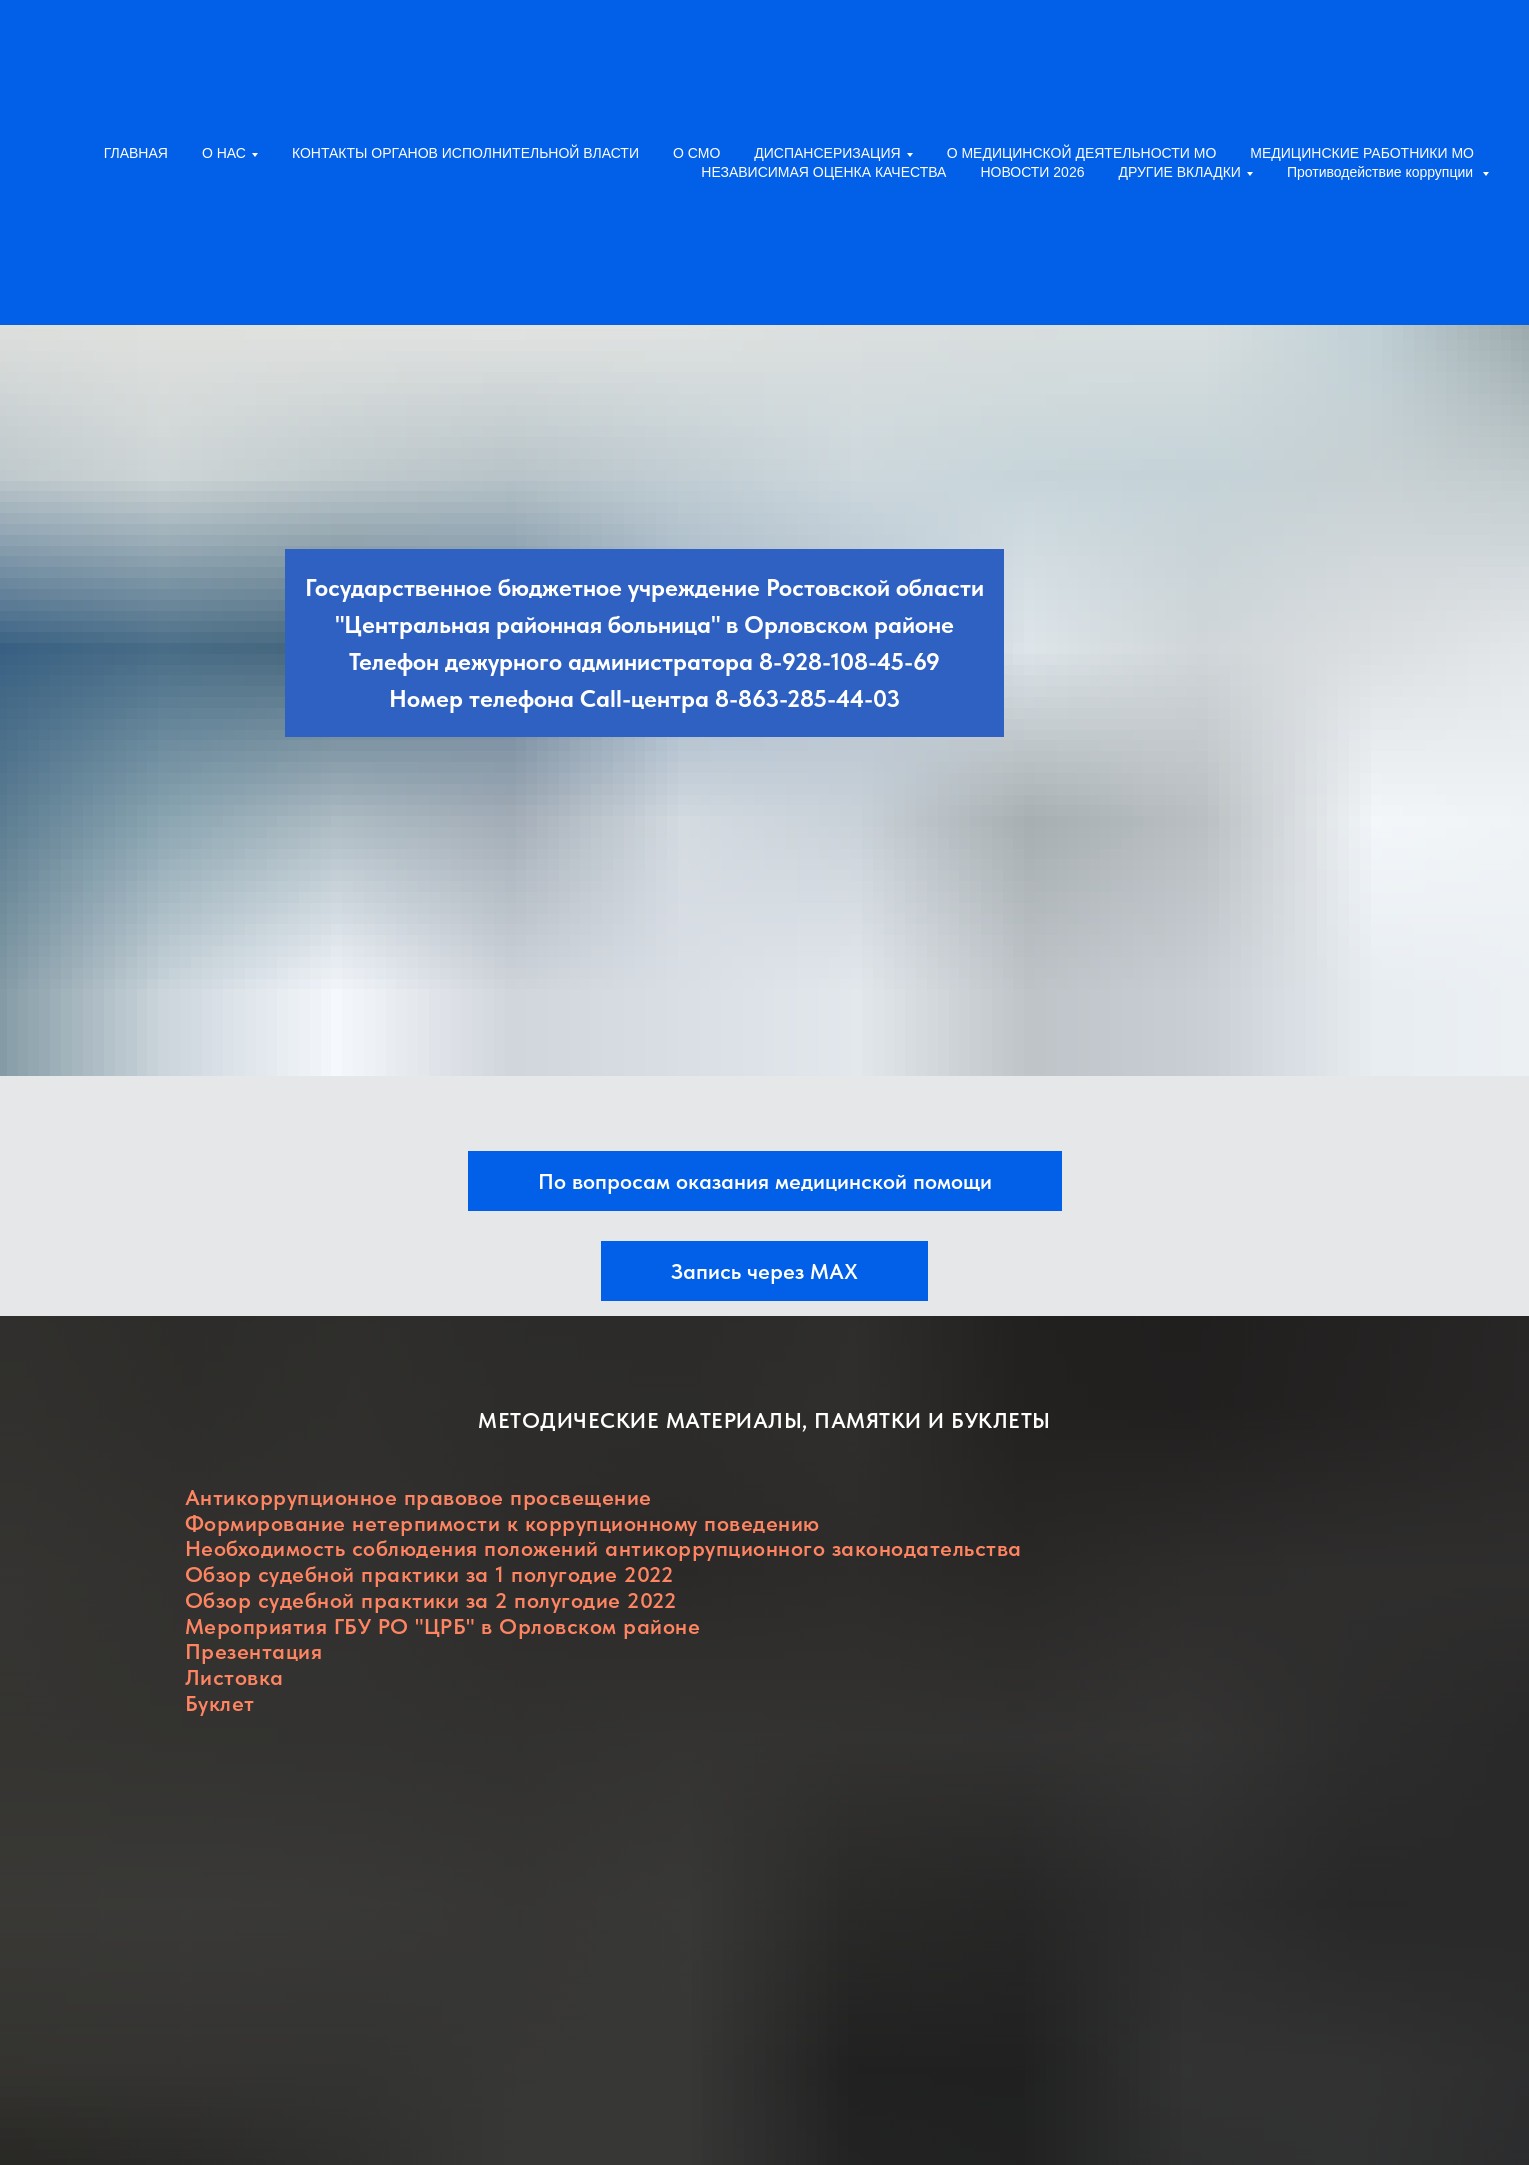 This screenshot has width=1529, height=2165. What do you see at coordinates (443, 1626) in the screenshot?
I see `Мероприятия ГБУ РО "ЦРБ" в Орловском районе` at bounding box center [443, 1626].